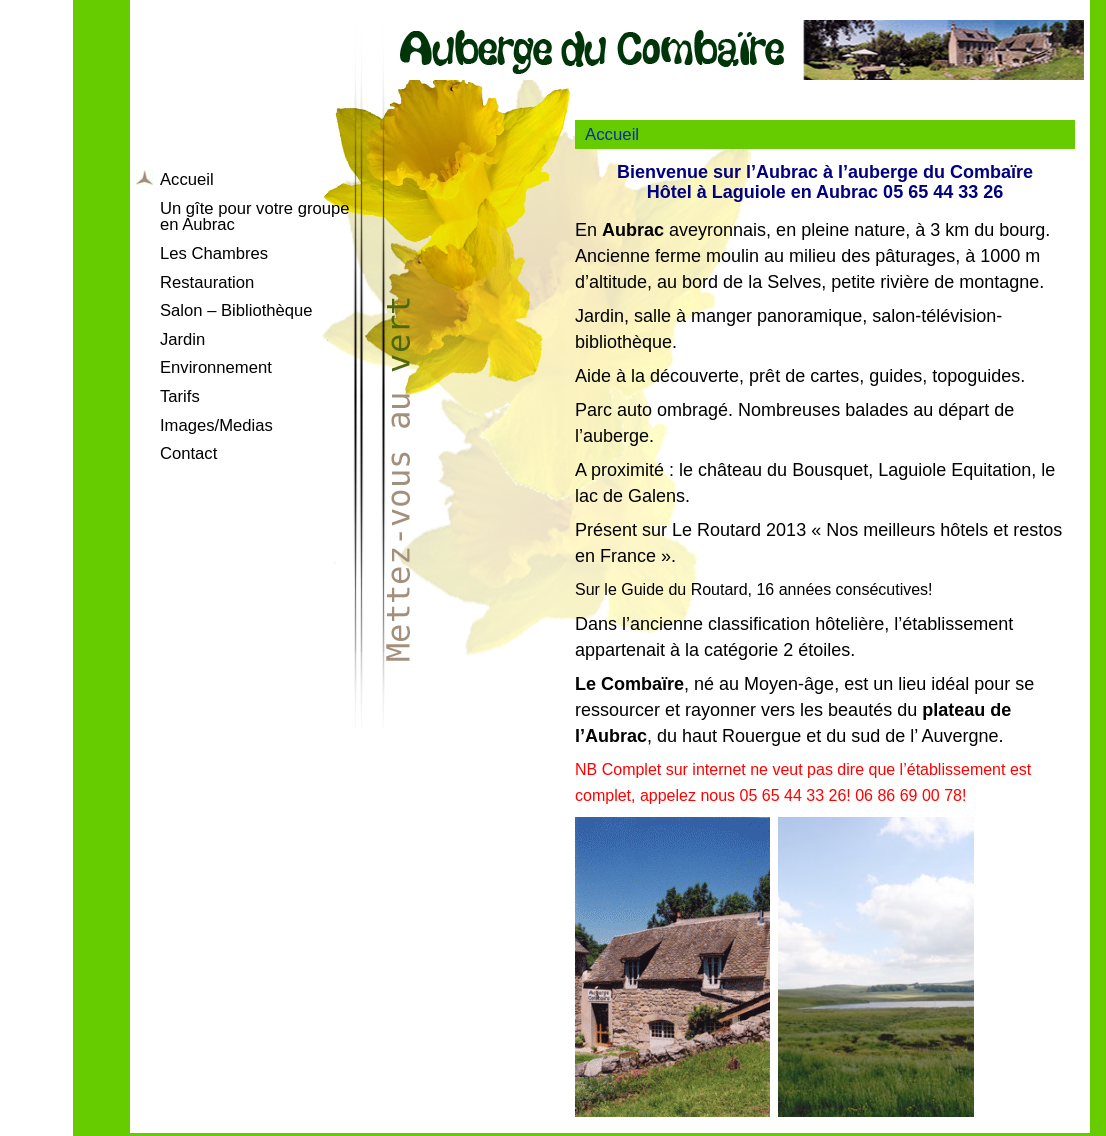 The height and width of the screenshot is (1136, 1106). What do you see at coordinates (236, 310) in the screenshot?
I see `Salon – Bibliothèque` at bounding box center [236, 310].